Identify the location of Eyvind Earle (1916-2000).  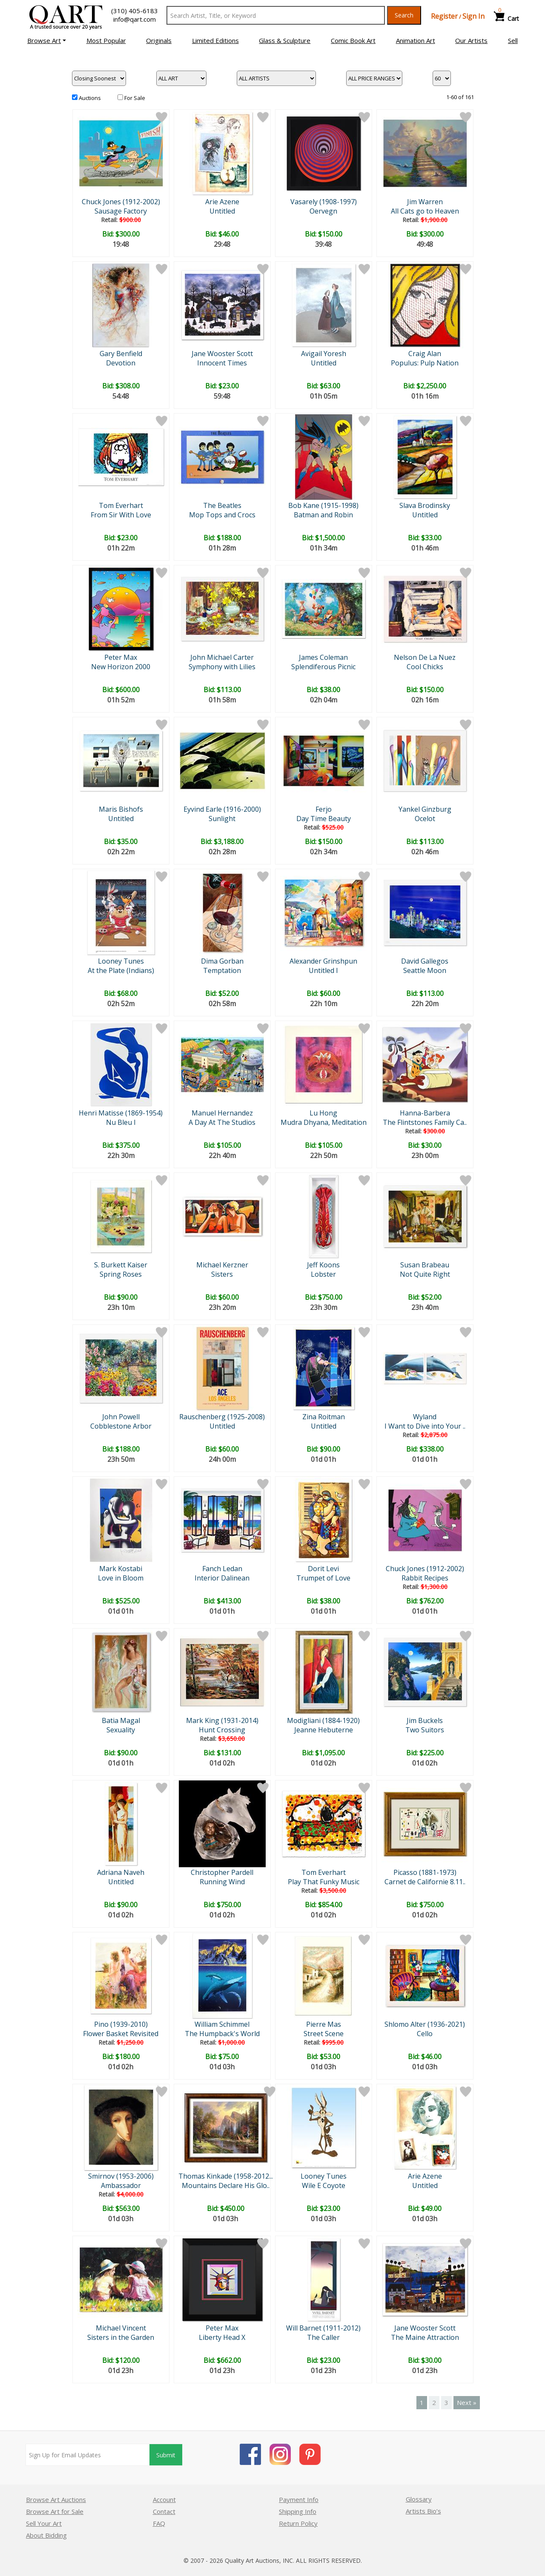
(222, 809).